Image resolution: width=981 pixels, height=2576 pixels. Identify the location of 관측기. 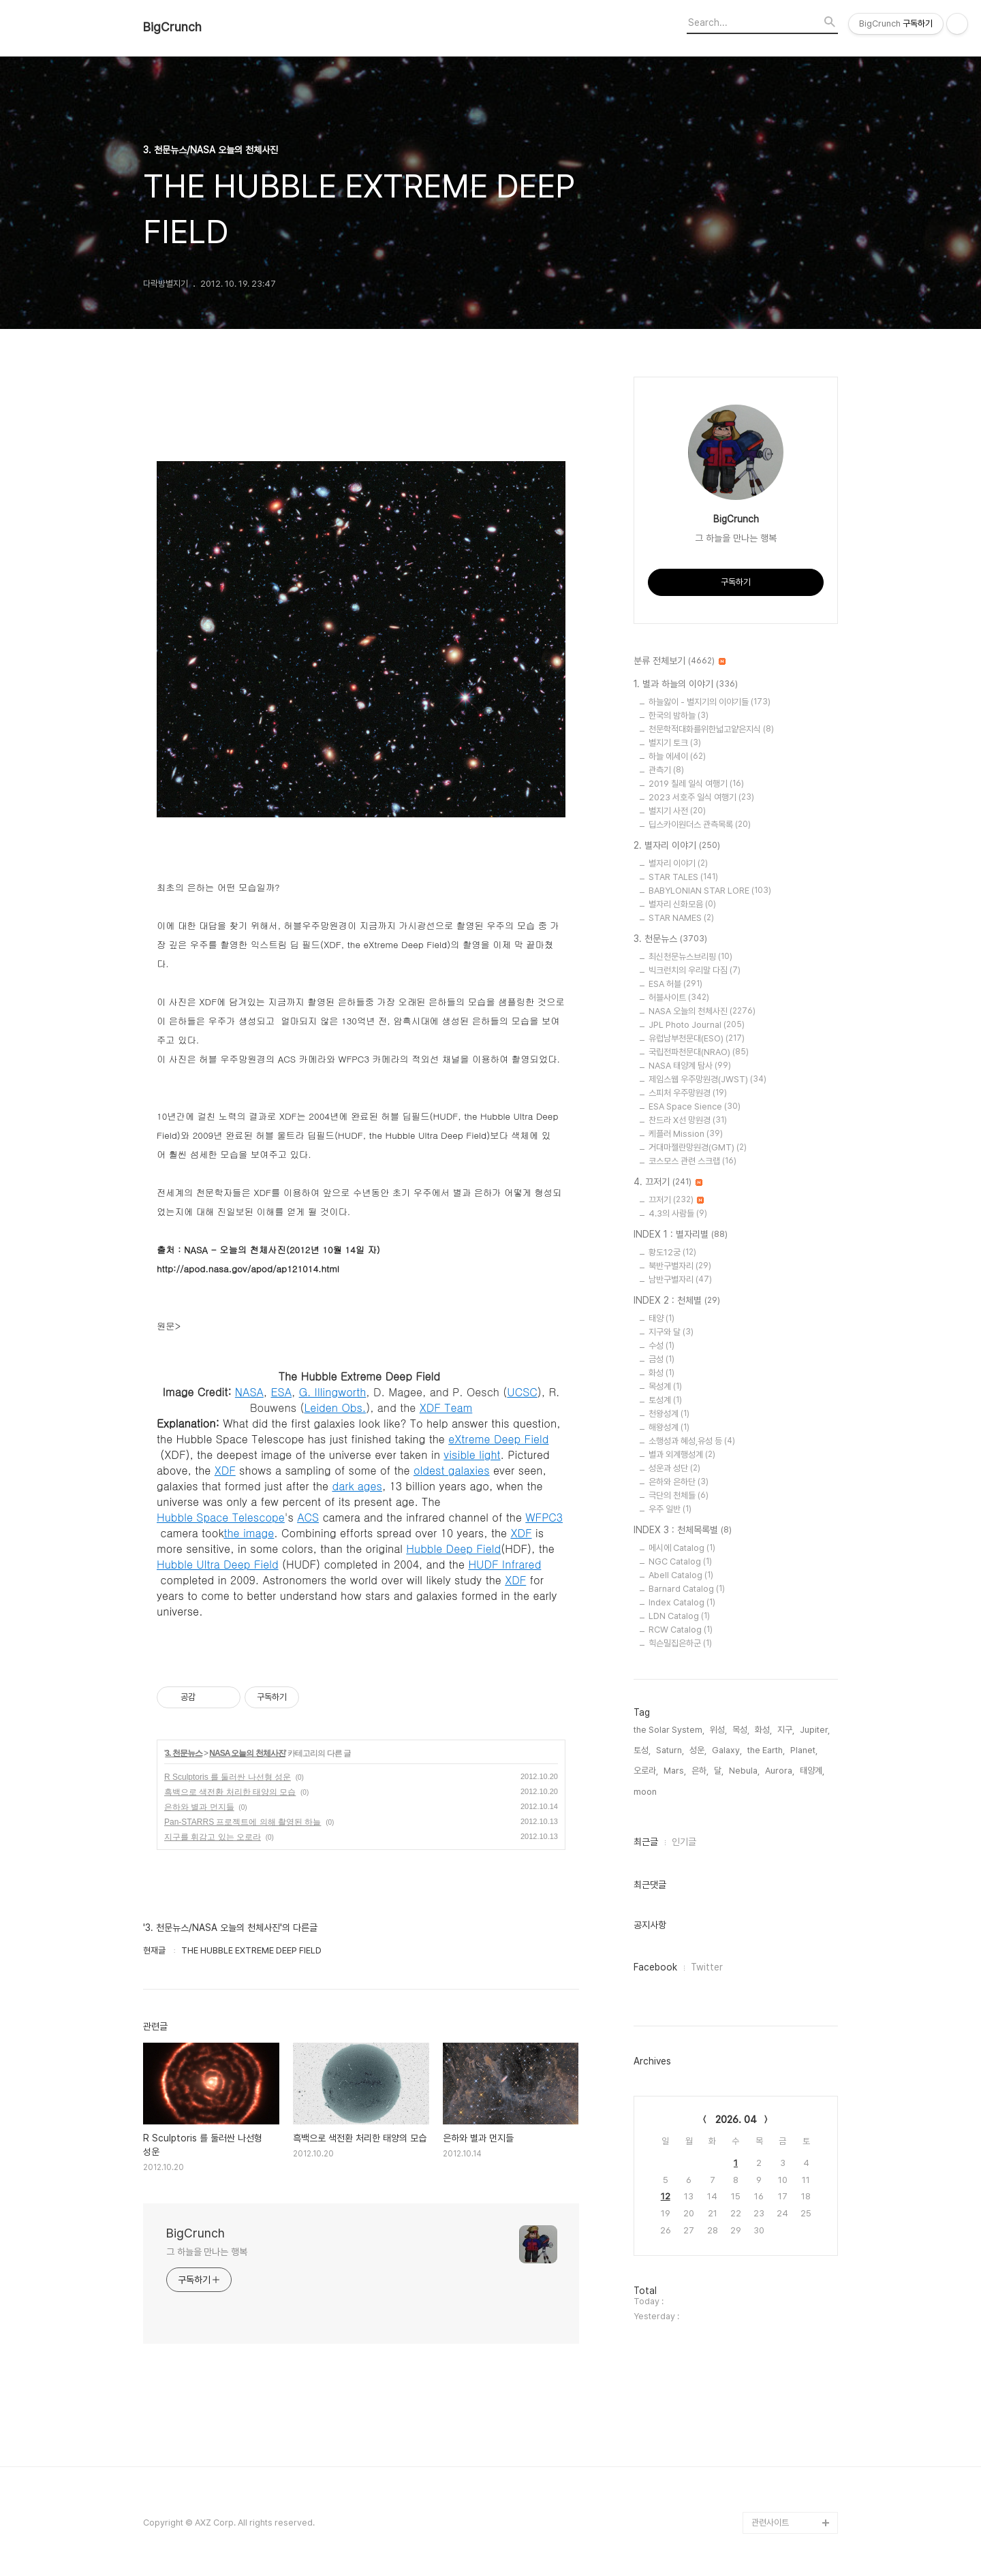
(666, 770).